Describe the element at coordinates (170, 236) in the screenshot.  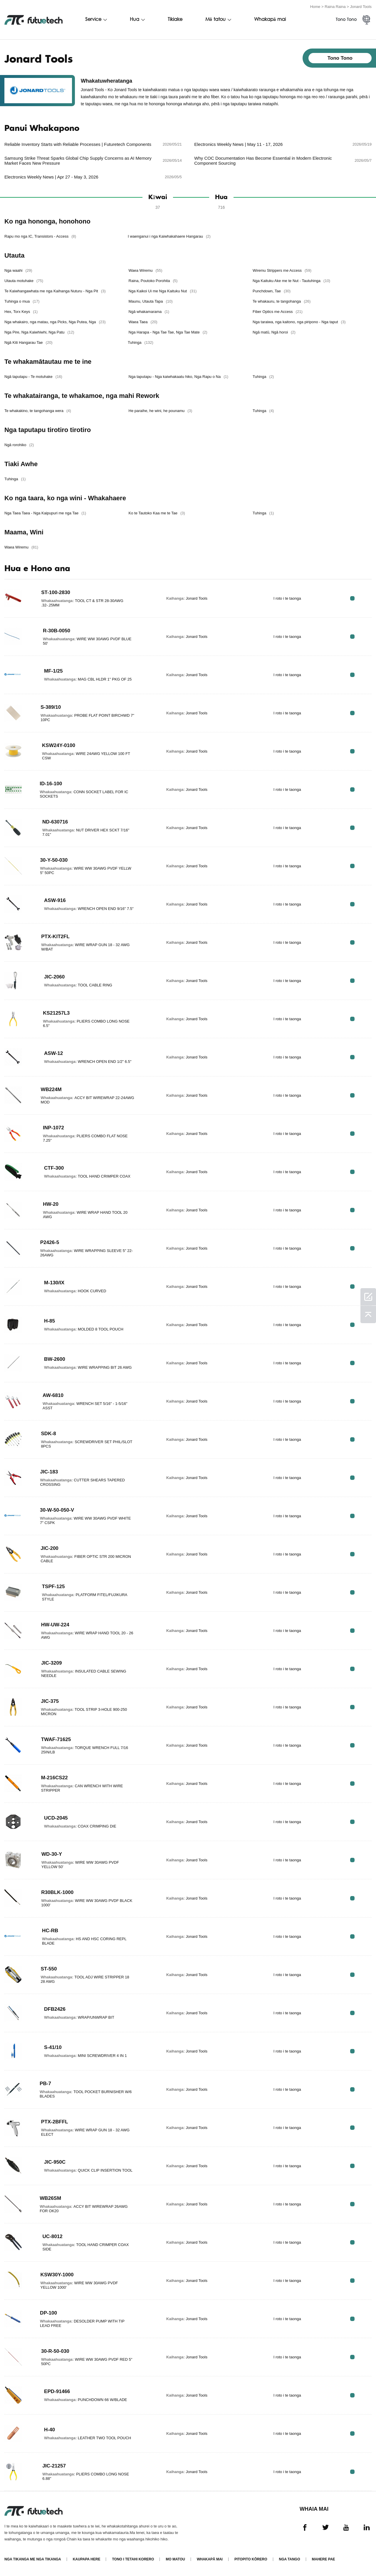
I see `I waenganui i nga Kaiwhakahaere Hangarau` at that location.